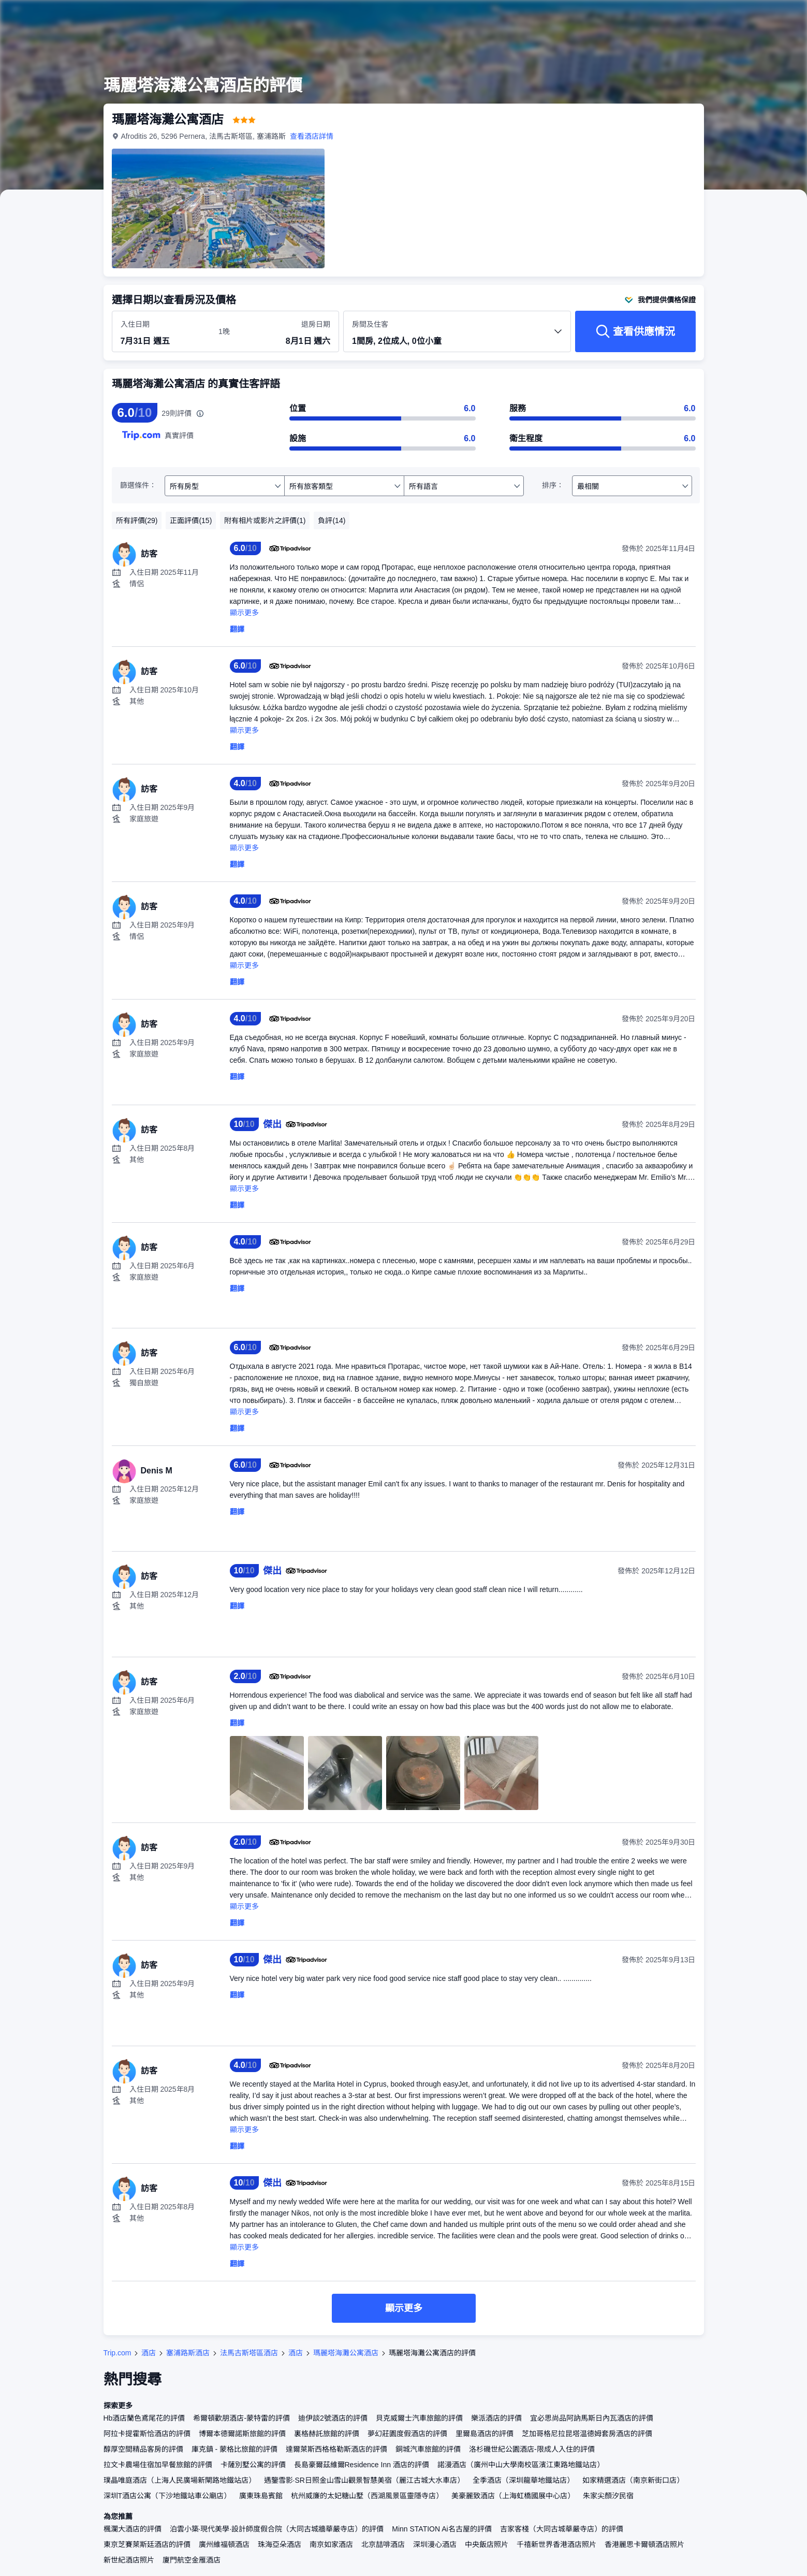 This screenshot has width=807, height=2576. Describe the element at coordinates (486, 2544) in the screenshot. I see `中央飯店照片` at that location.